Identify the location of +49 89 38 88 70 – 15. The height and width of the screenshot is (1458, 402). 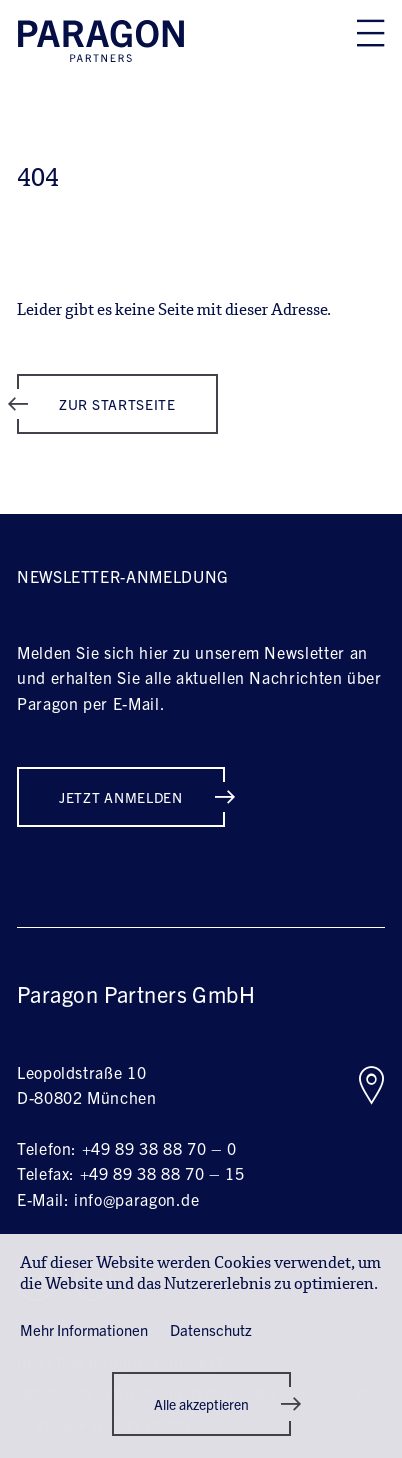
(162, 1173).